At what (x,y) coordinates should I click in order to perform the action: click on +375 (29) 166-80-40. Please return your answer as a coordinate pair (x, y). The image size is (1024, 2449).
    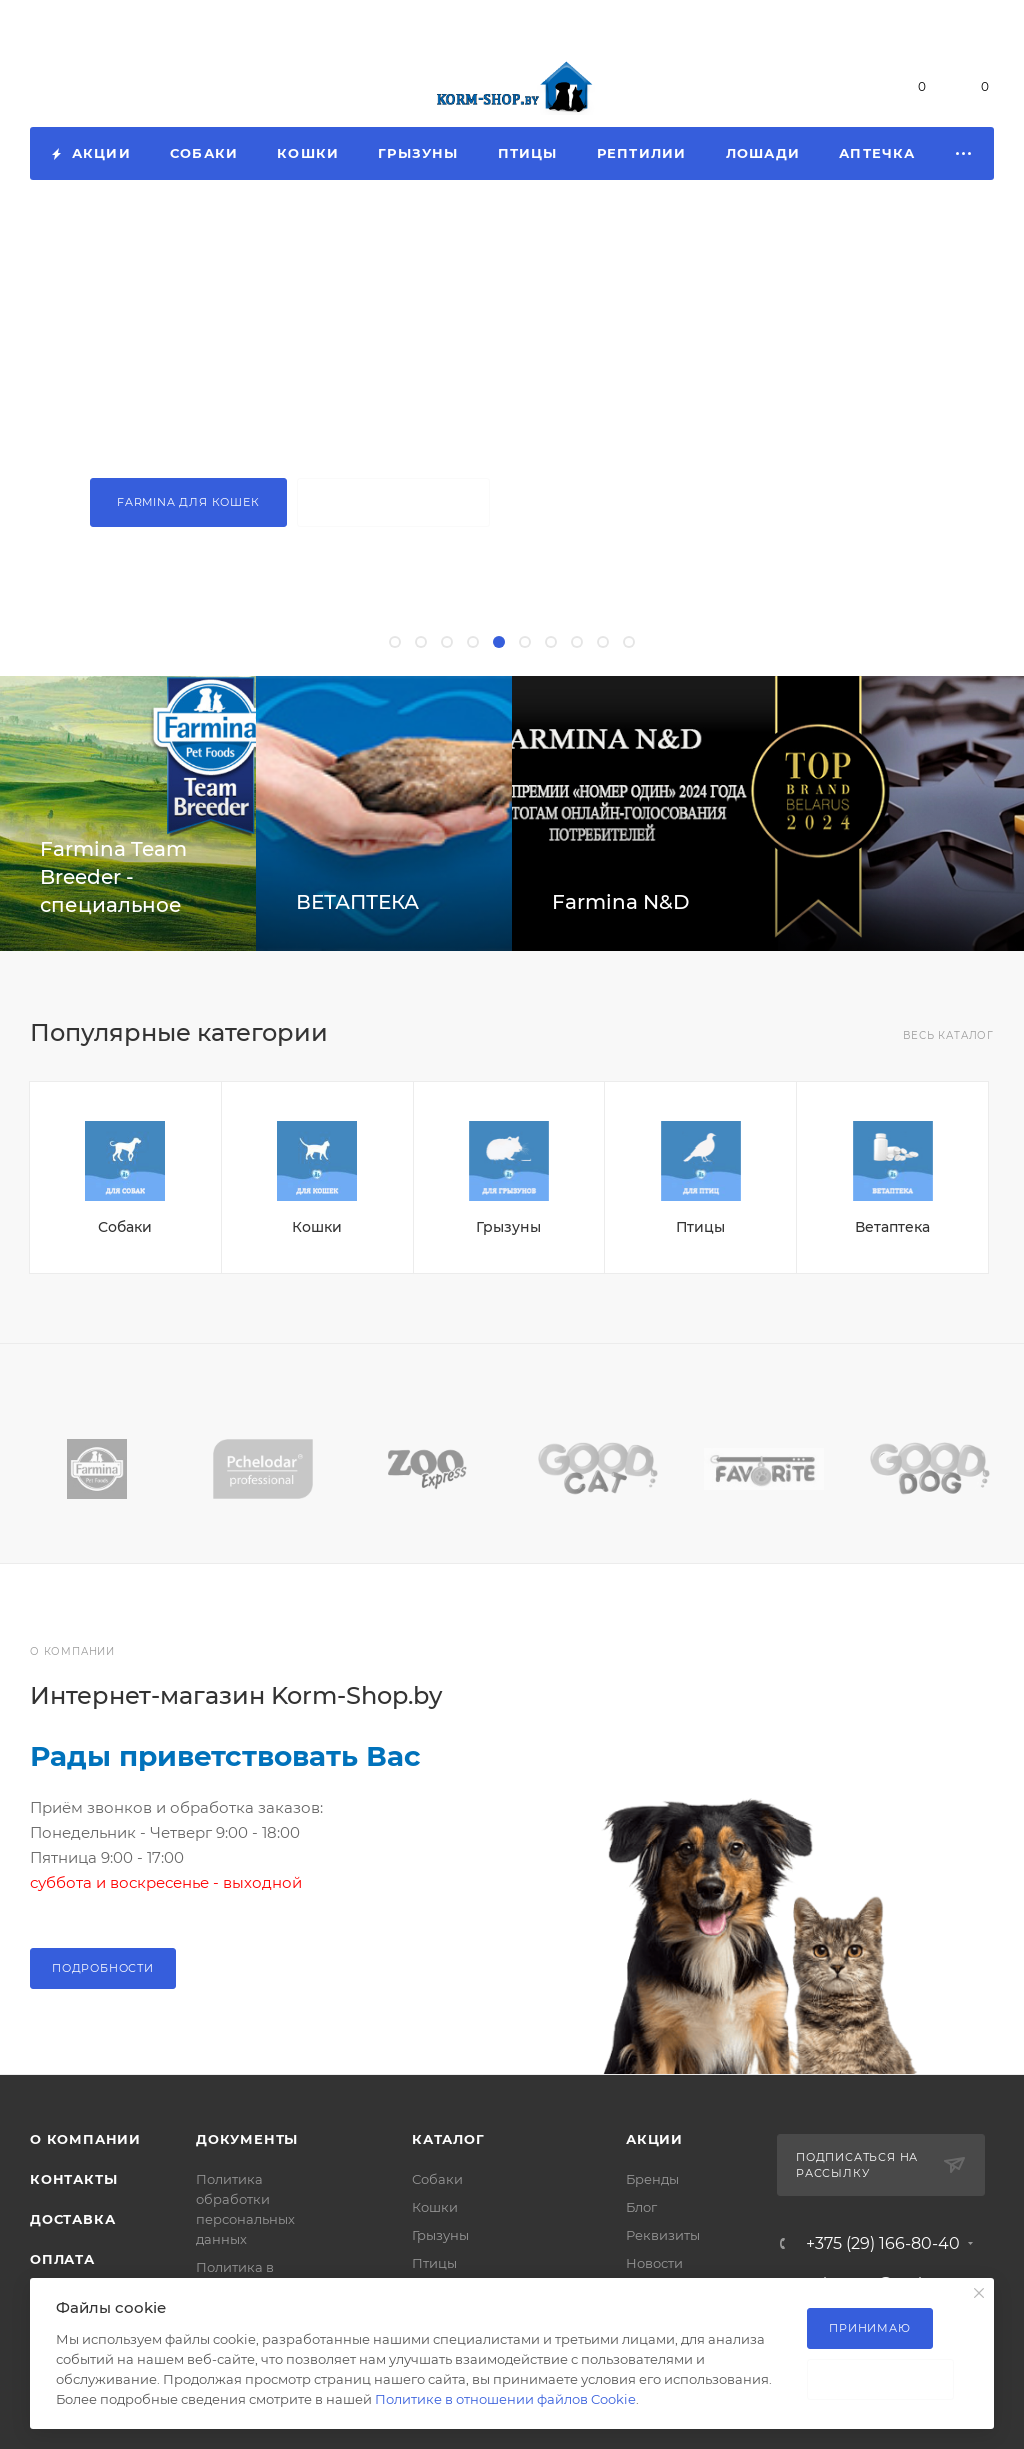
    Looking at the image, I should click on (127, 86).